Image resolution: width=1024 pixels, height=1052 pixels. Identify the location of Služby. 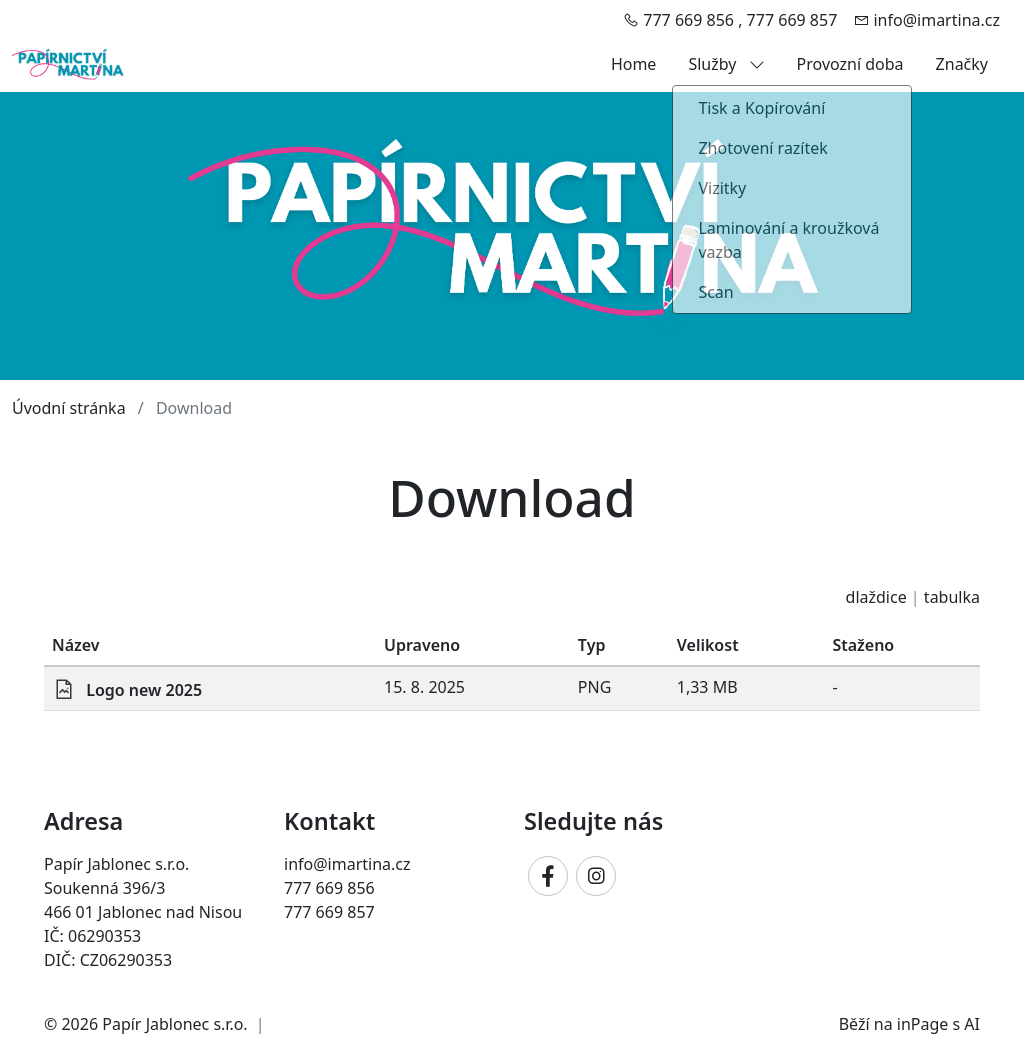
(726, 64).